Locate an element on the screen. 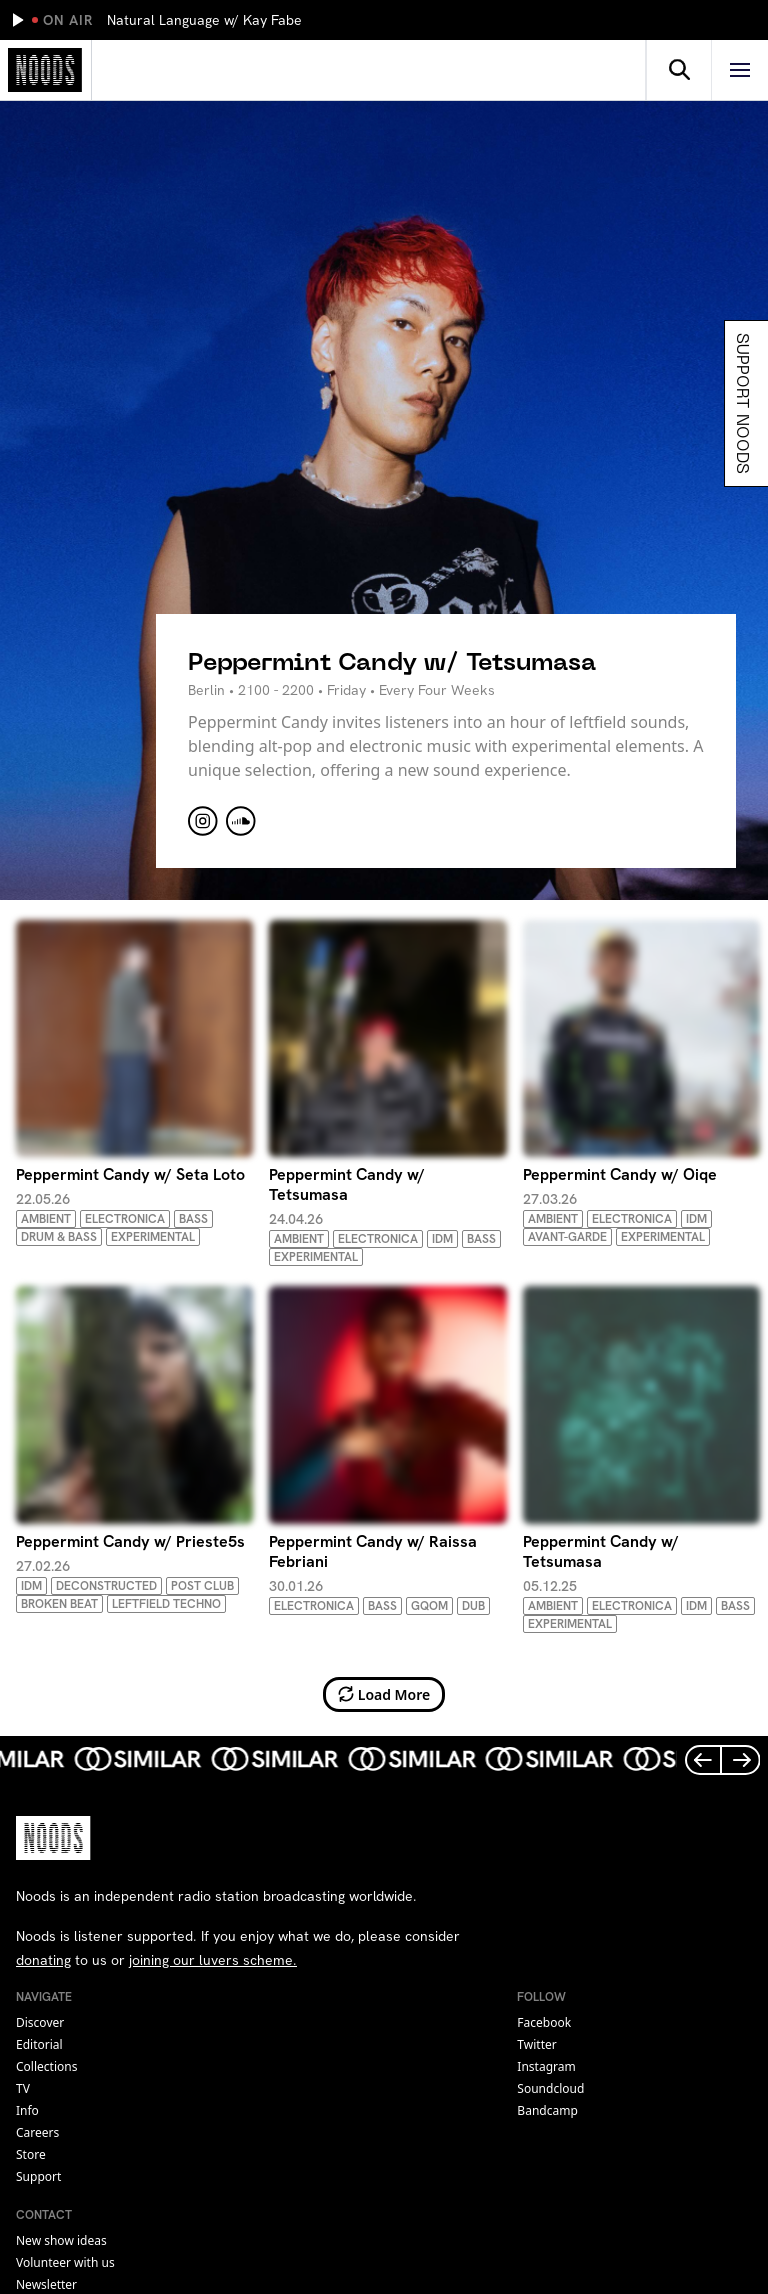 The width and height of the screenshot is (768, 2294). Store is located at coordinates (31, 2154).